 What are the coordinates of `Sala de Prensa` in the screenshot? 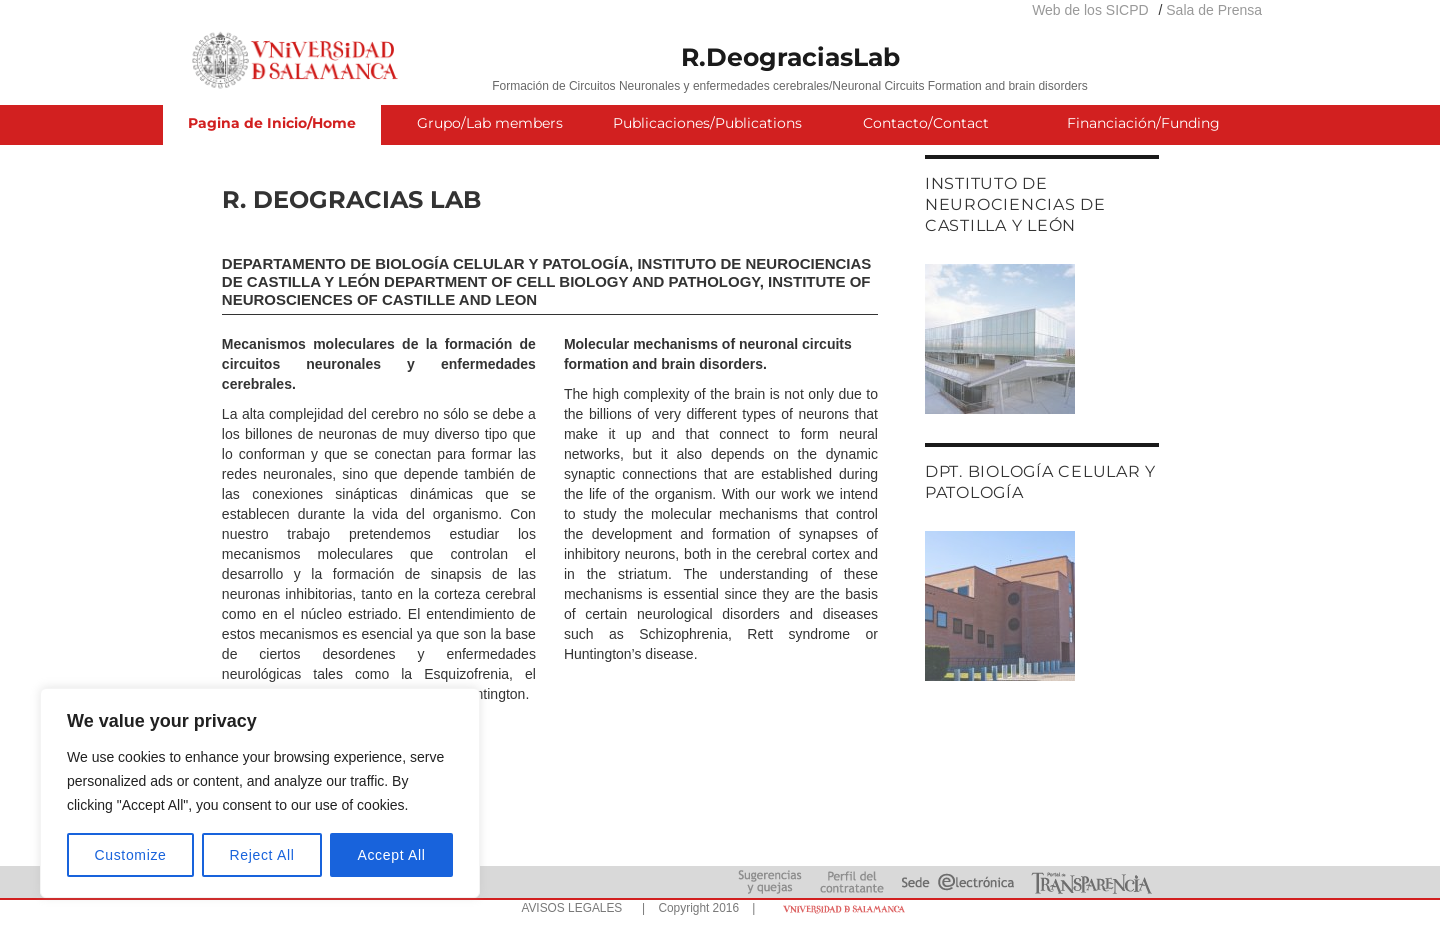 It's located at (1214, 10).